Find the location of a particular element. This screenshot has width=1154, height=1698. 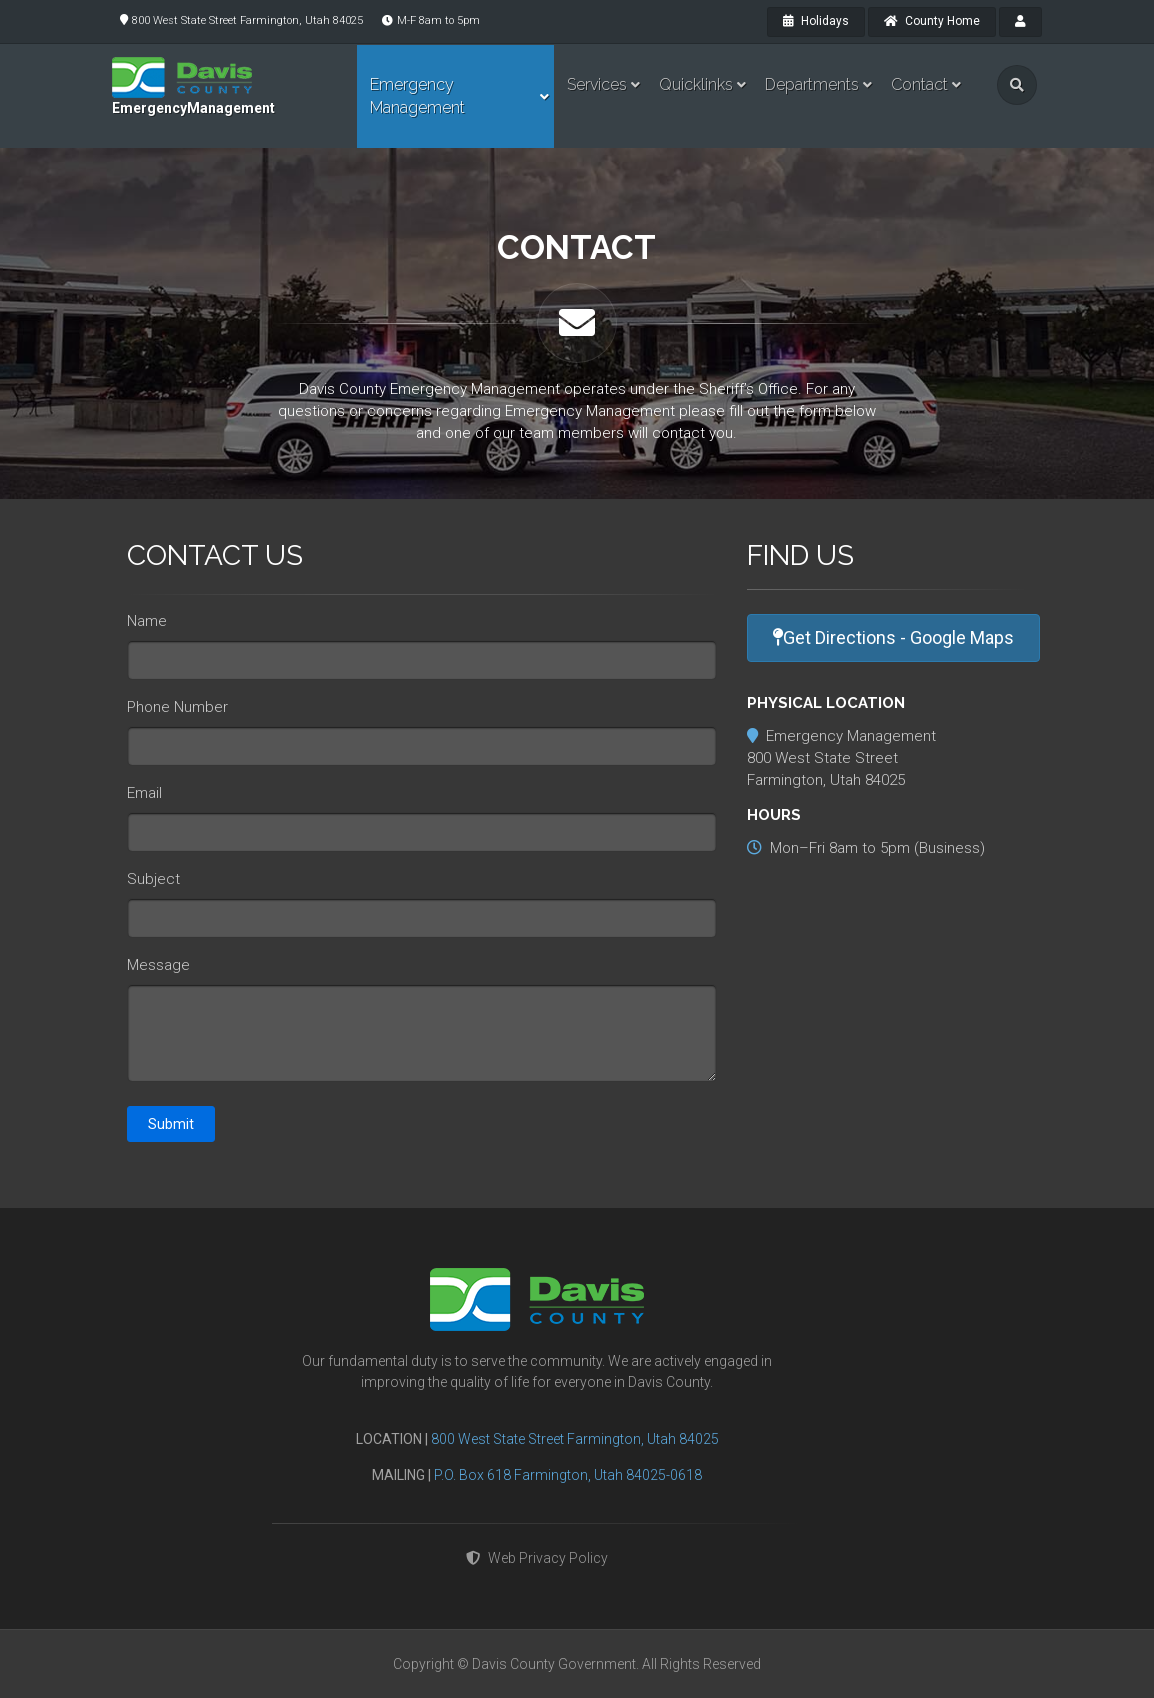

Holidays is located at coordinates (816, 21).